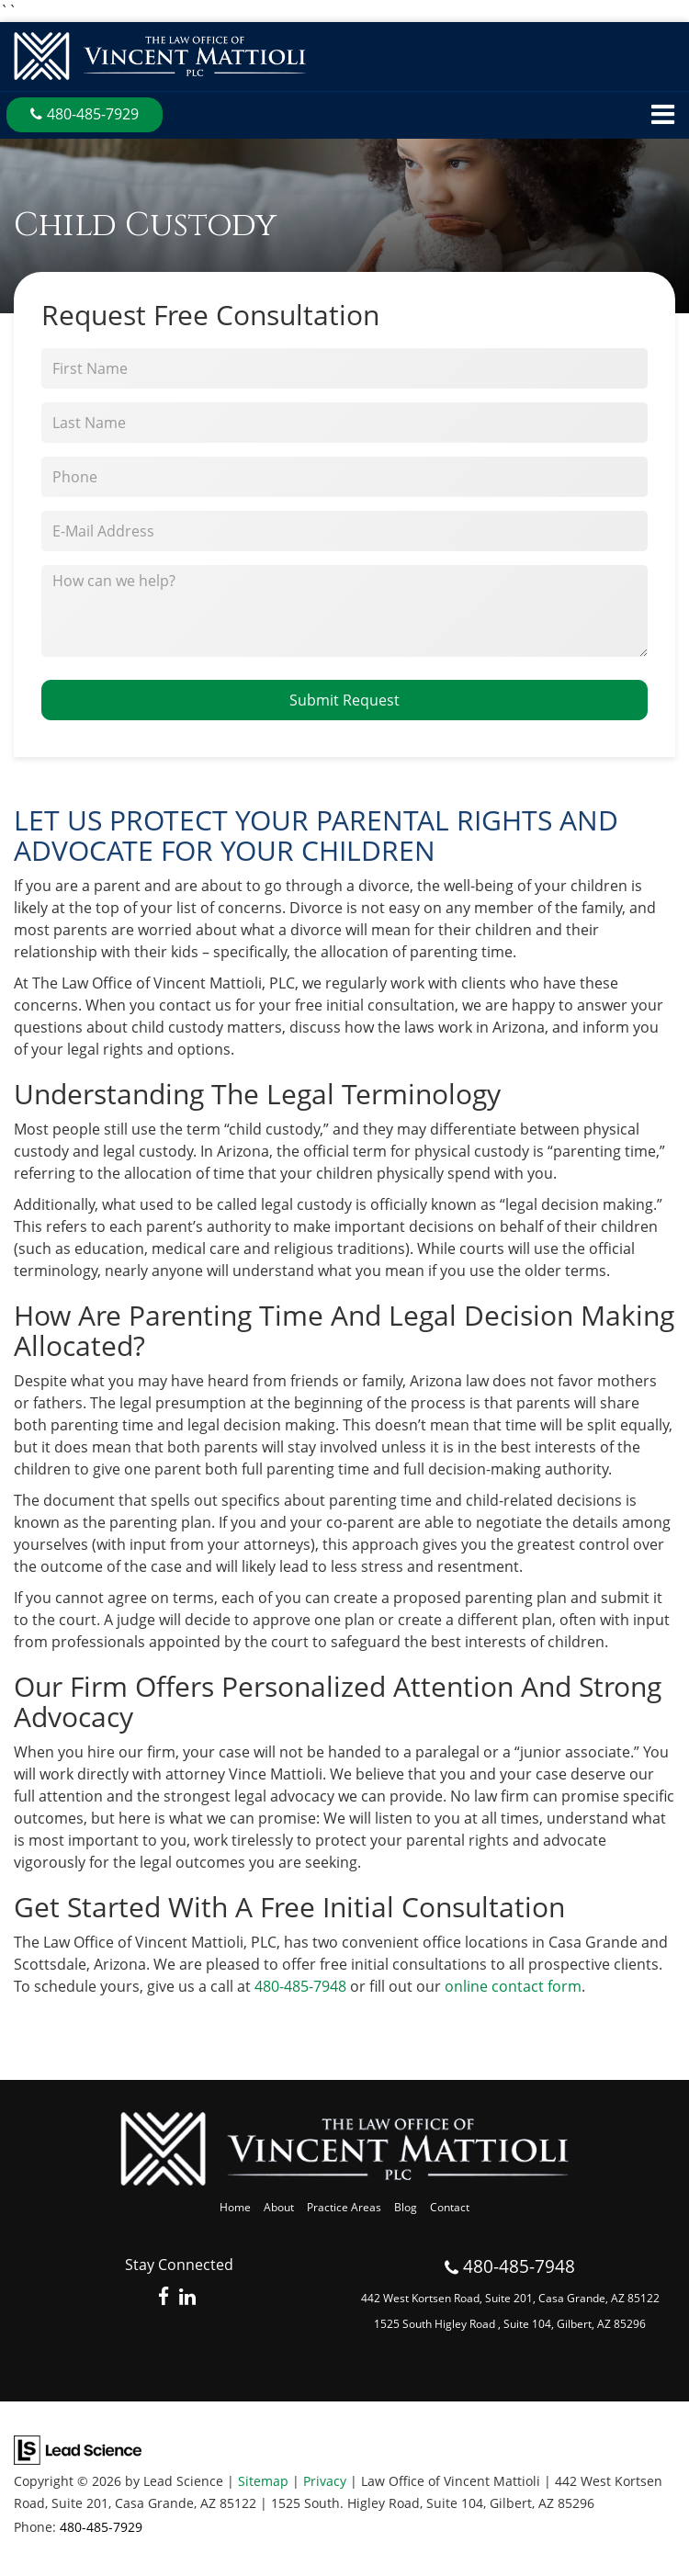  I want to click on [LinkedIn: Click to visit our LinkedIn page], so click(187, 2298).